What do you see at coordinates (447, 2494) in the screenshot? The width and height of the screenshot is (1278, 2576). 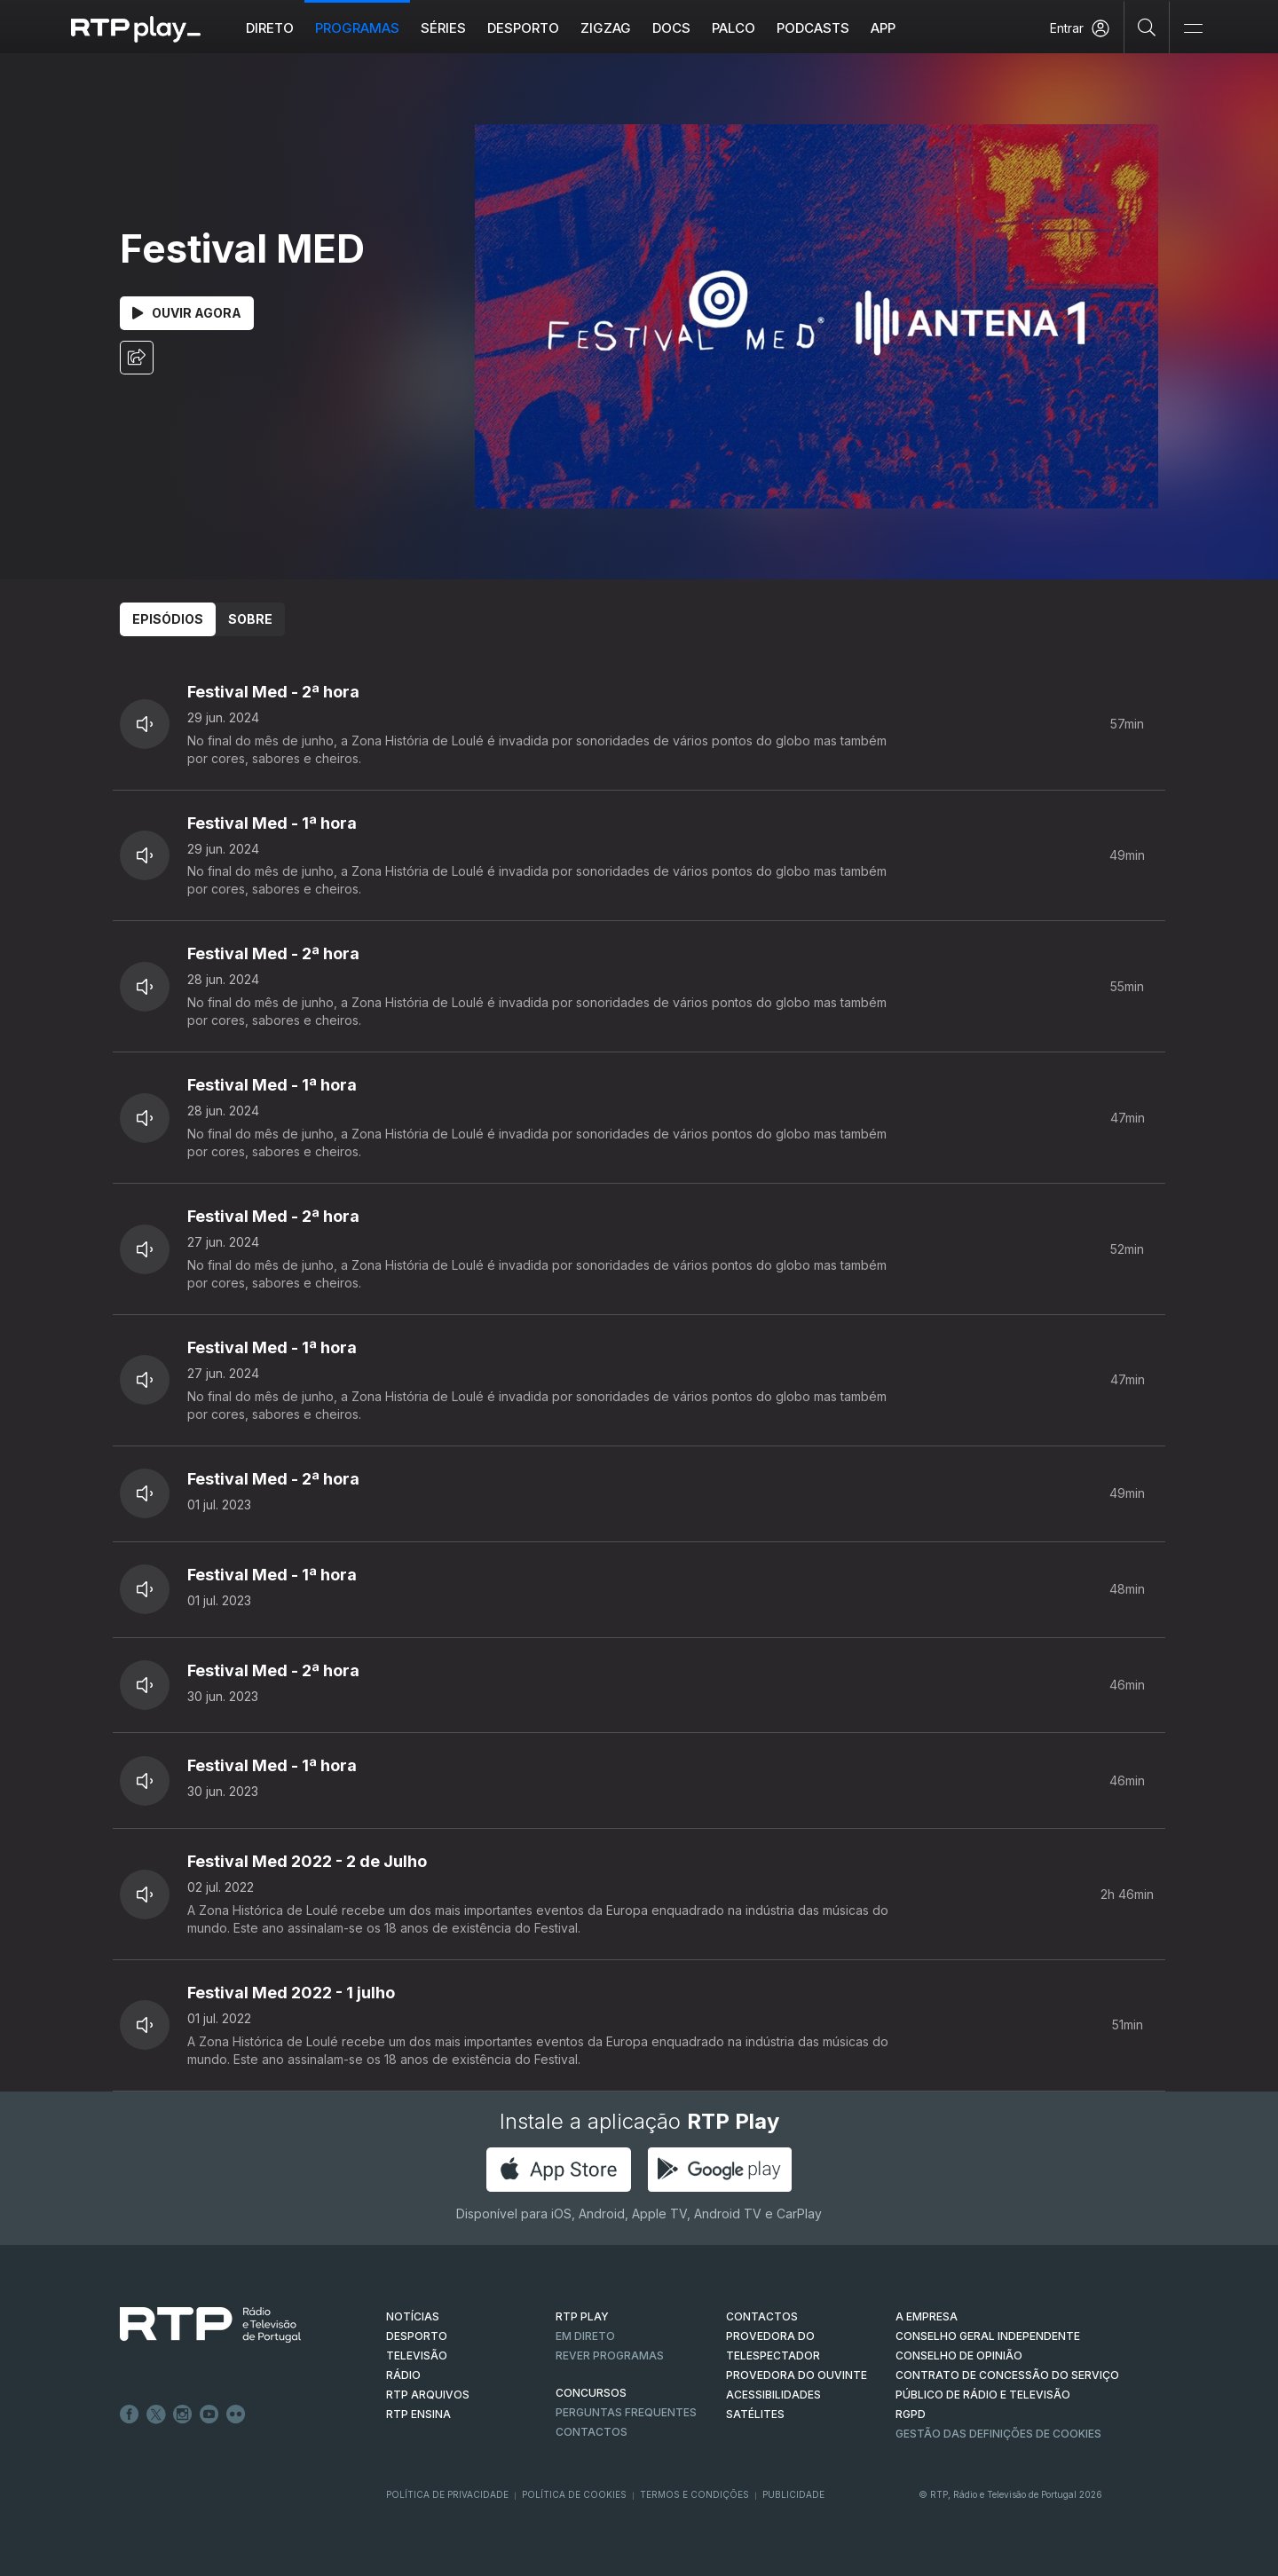 I see `Política de Privacidade` at bounding box center [447, 2494].